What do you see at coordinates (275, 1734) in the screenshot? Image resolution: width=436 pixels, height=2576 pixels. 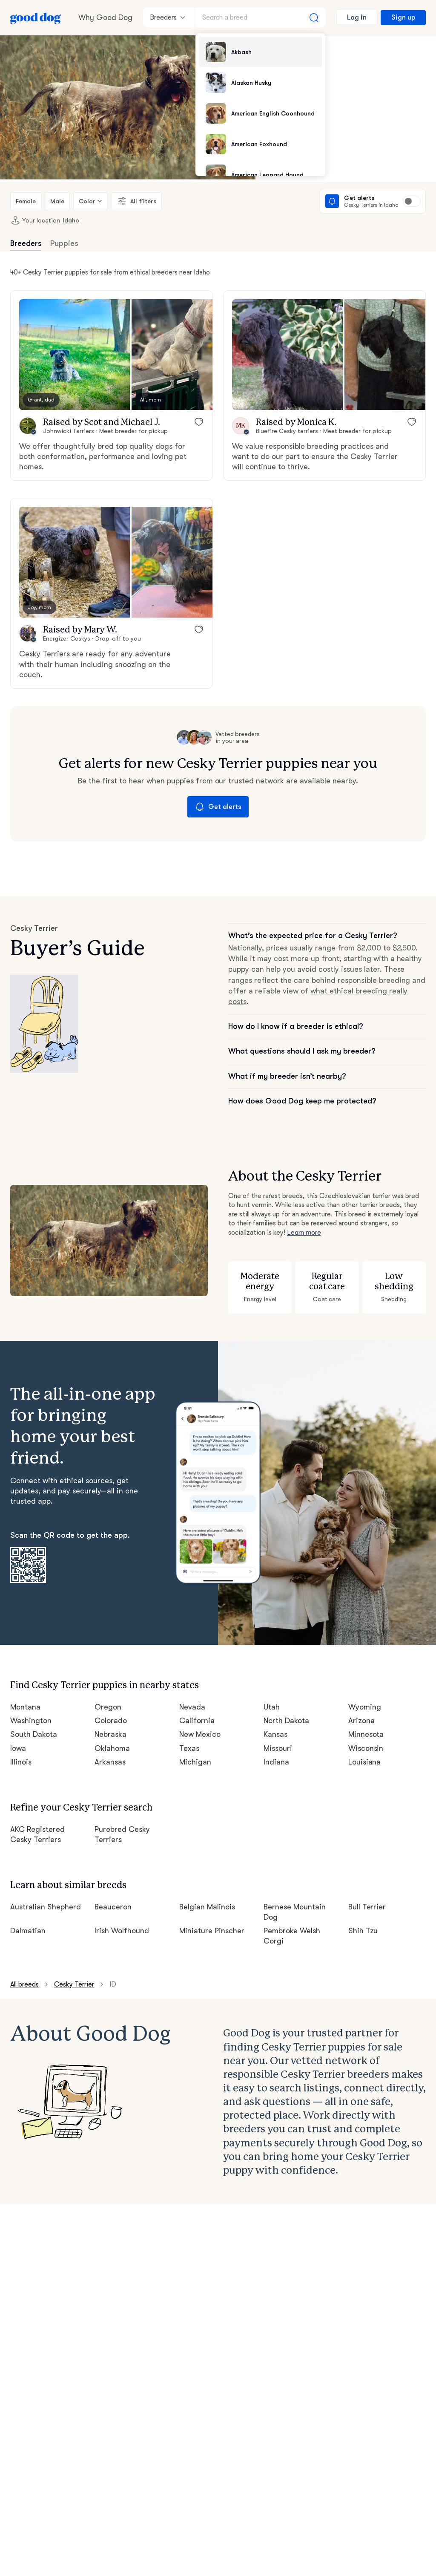 I see `Kansas` at bounding box center [275, 1734].